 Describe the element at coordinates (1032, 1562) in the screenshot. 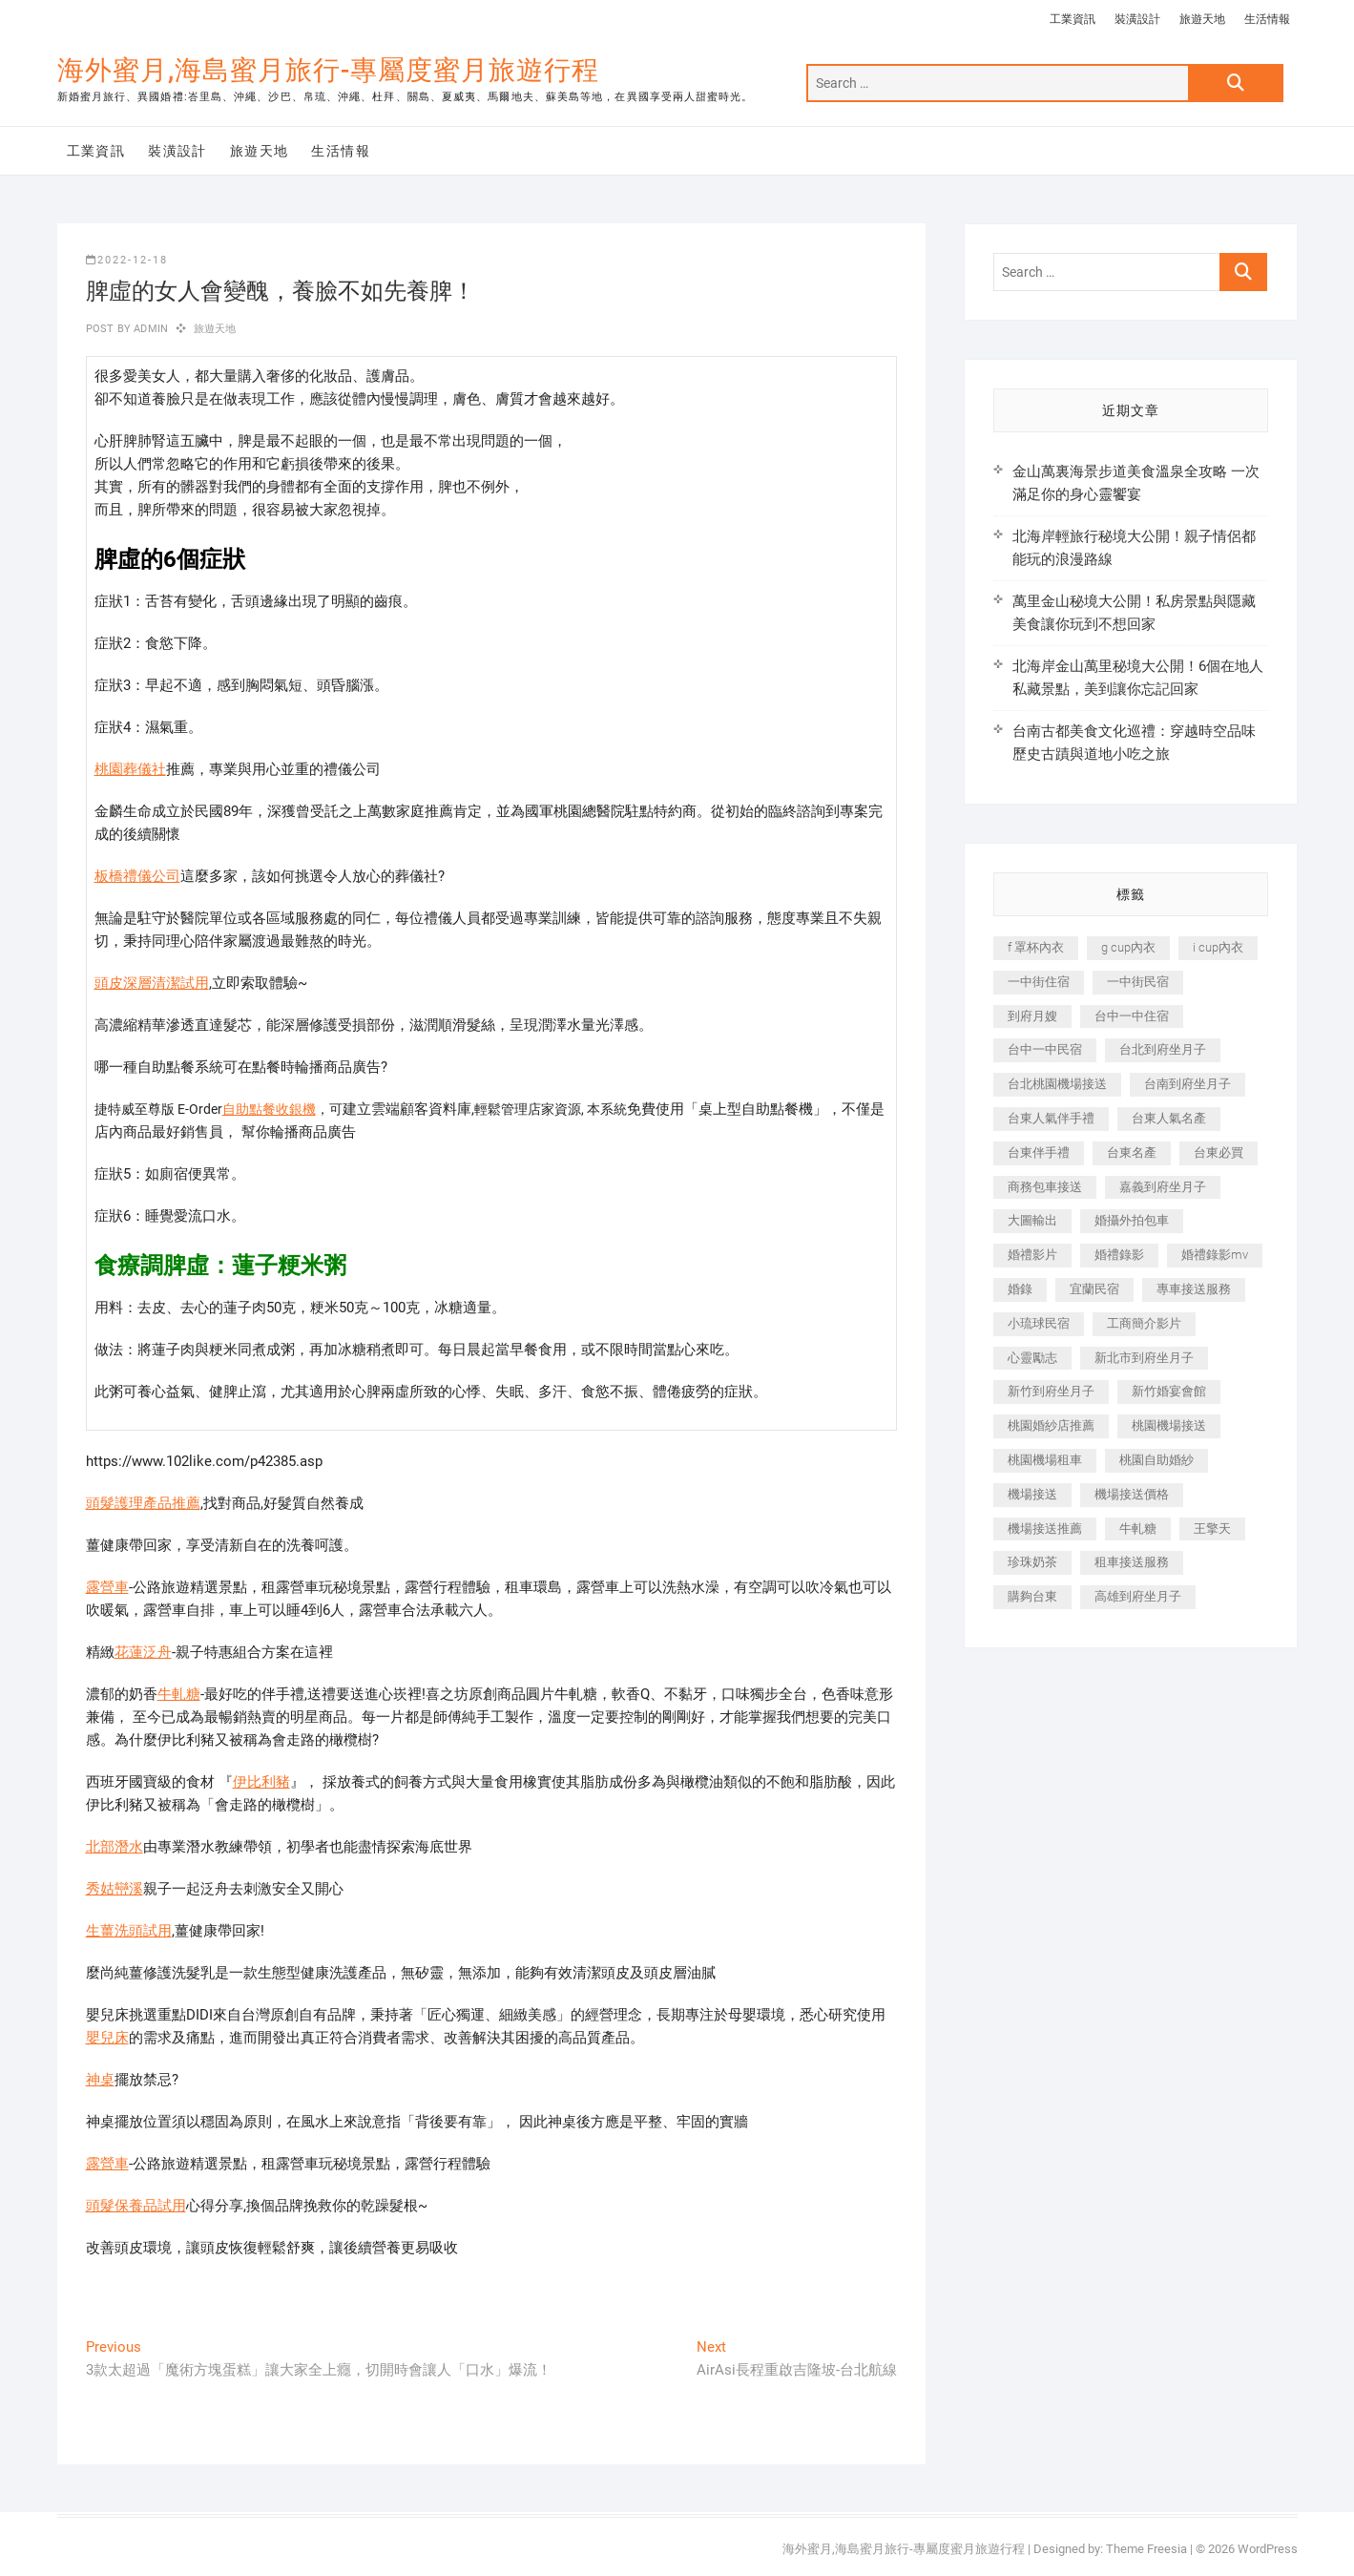

I see `珍珠奶茶 [珍珠奶茶 (301 個項目)]` at that location.